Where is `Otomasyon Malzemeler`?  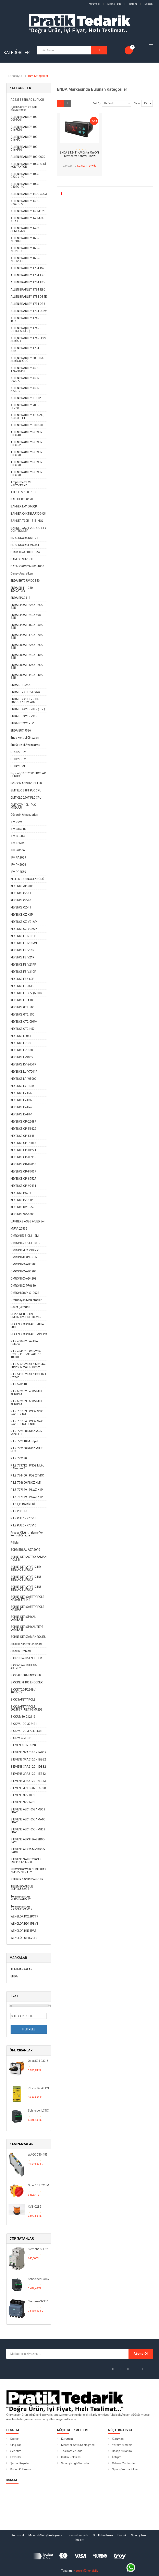 Otomasyon Malzemeler is located at coordinates (26, 1300).